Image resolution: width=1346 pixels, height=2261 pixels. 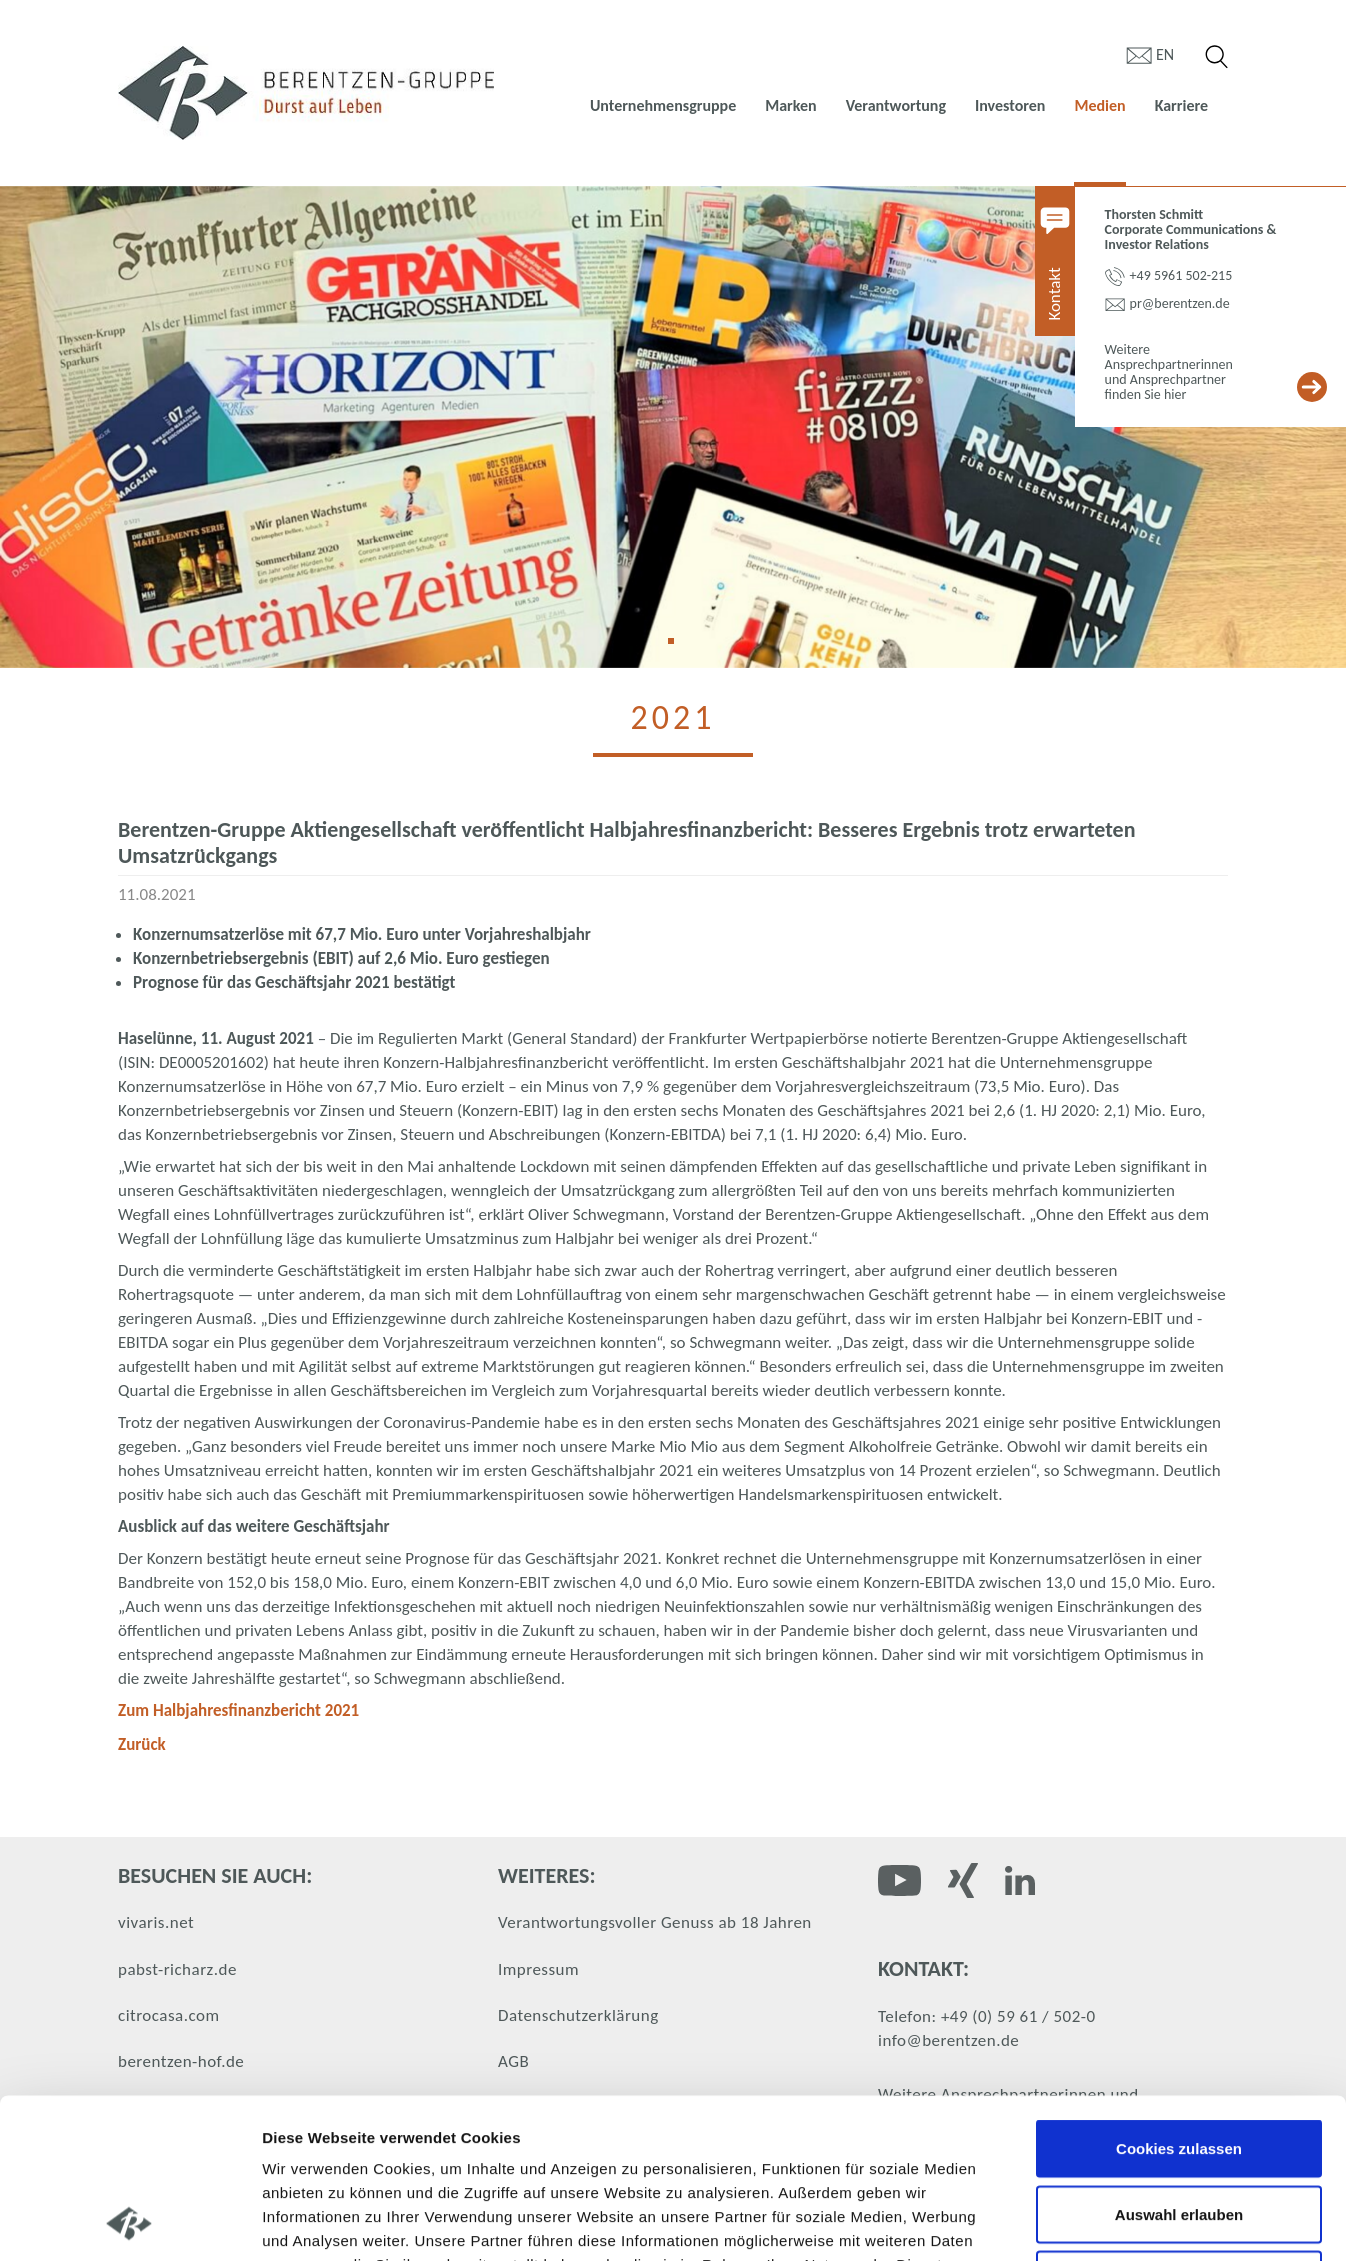 What do you see at coordinates (238, 1710) in the screenshot?
I see `Zum Halbjahresfinanzbericht 2021` at bounding box center [238, 1710].